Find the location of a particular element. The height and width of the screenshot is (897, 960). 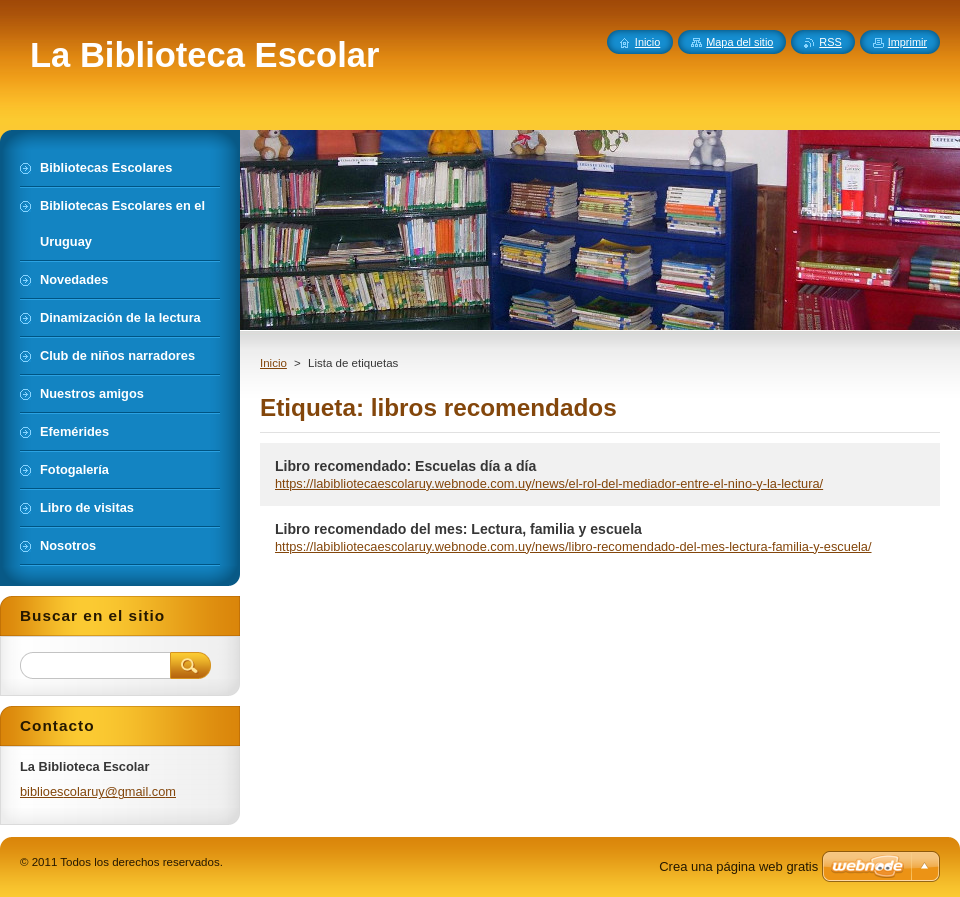

Inicio is located at coordinates (273, 363).